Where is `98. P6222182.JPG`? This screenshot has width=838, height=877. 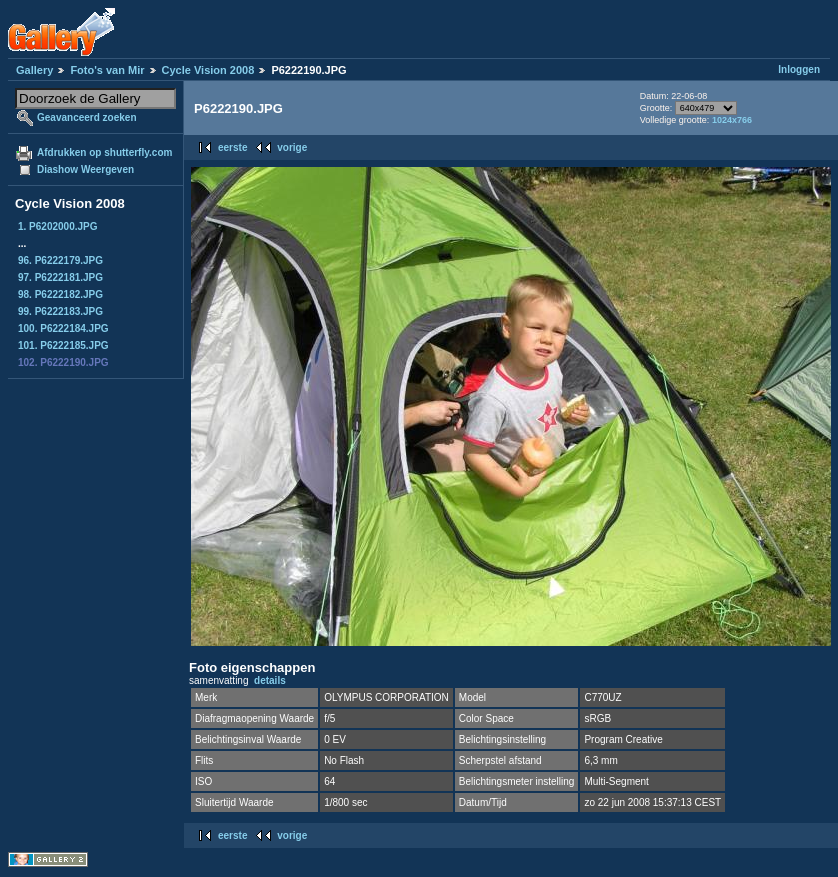
98. P6222182.JPG is located at coordinates (60, 294).